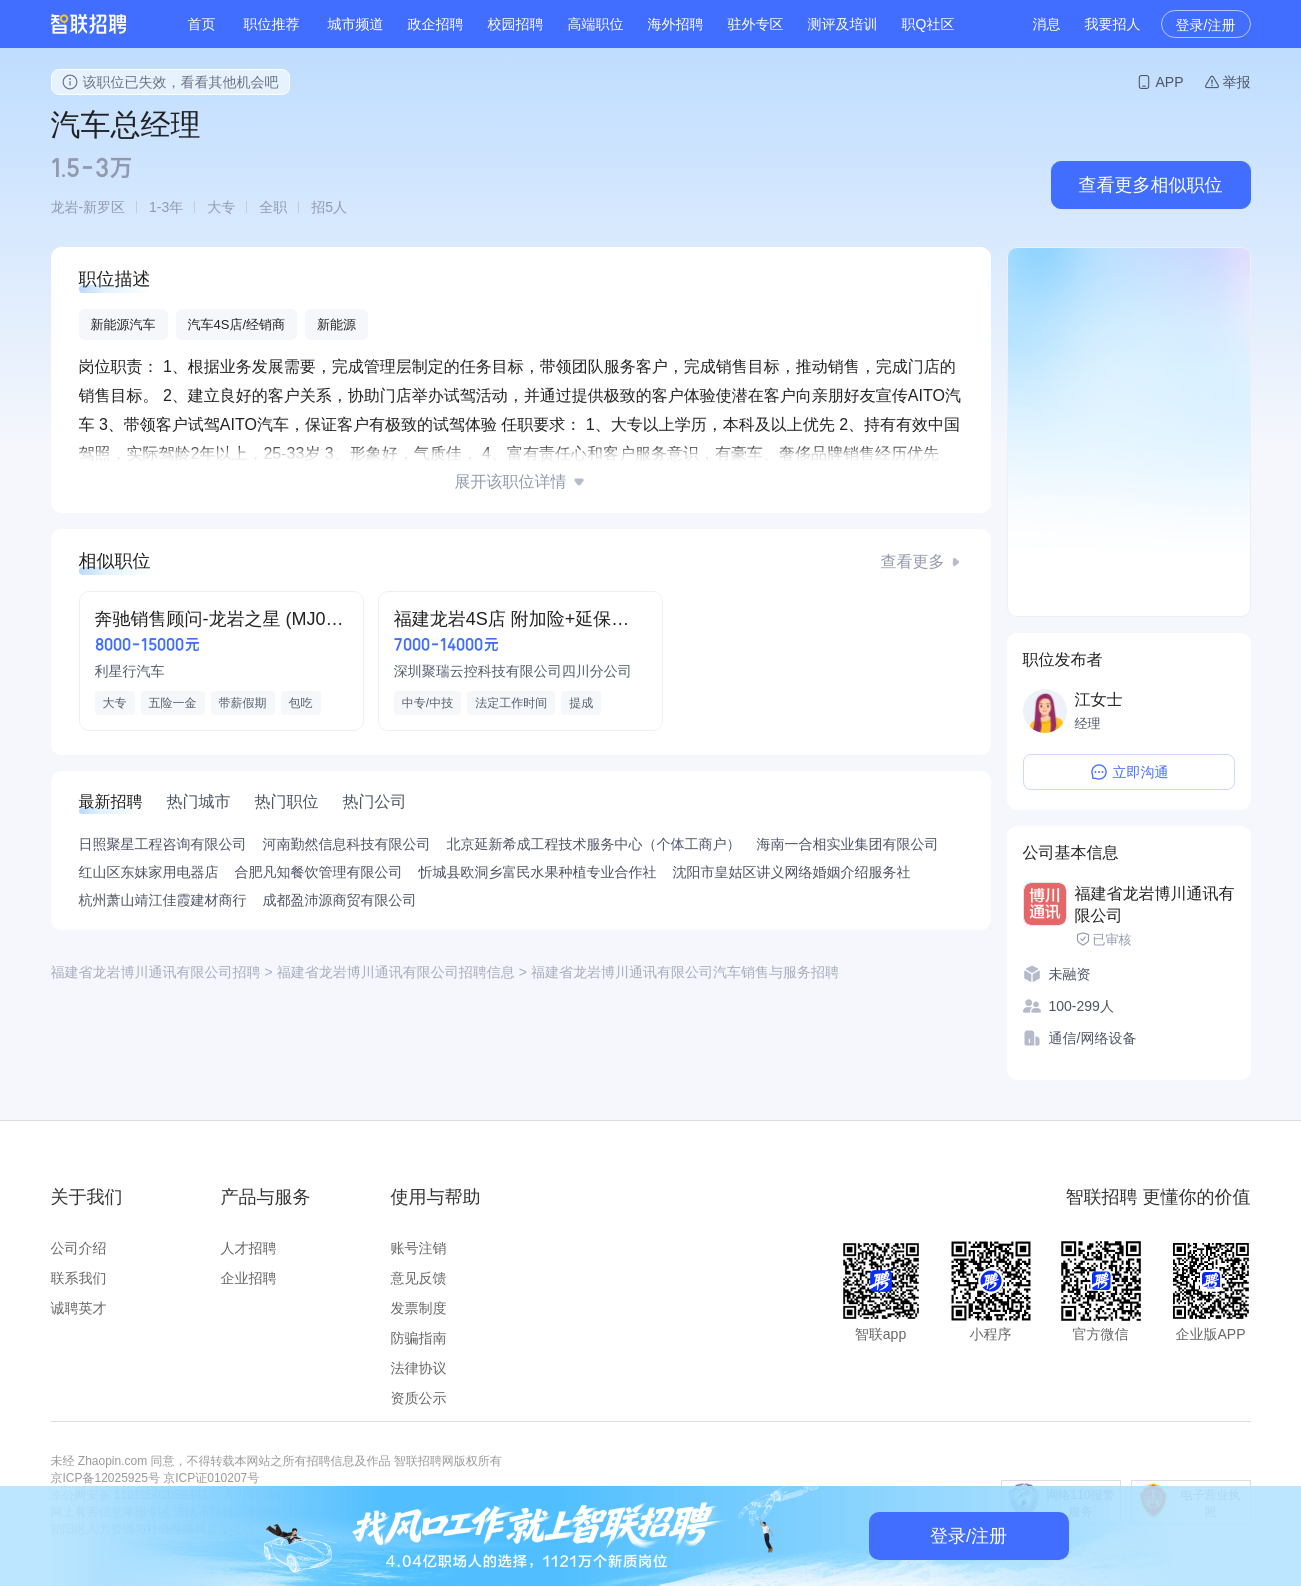 This screenshot has width=1301, height=1586. What do you see at coordinates (419, 1368) in the screenshot?
I see `法律协议` at bounding box center [419, 1368].